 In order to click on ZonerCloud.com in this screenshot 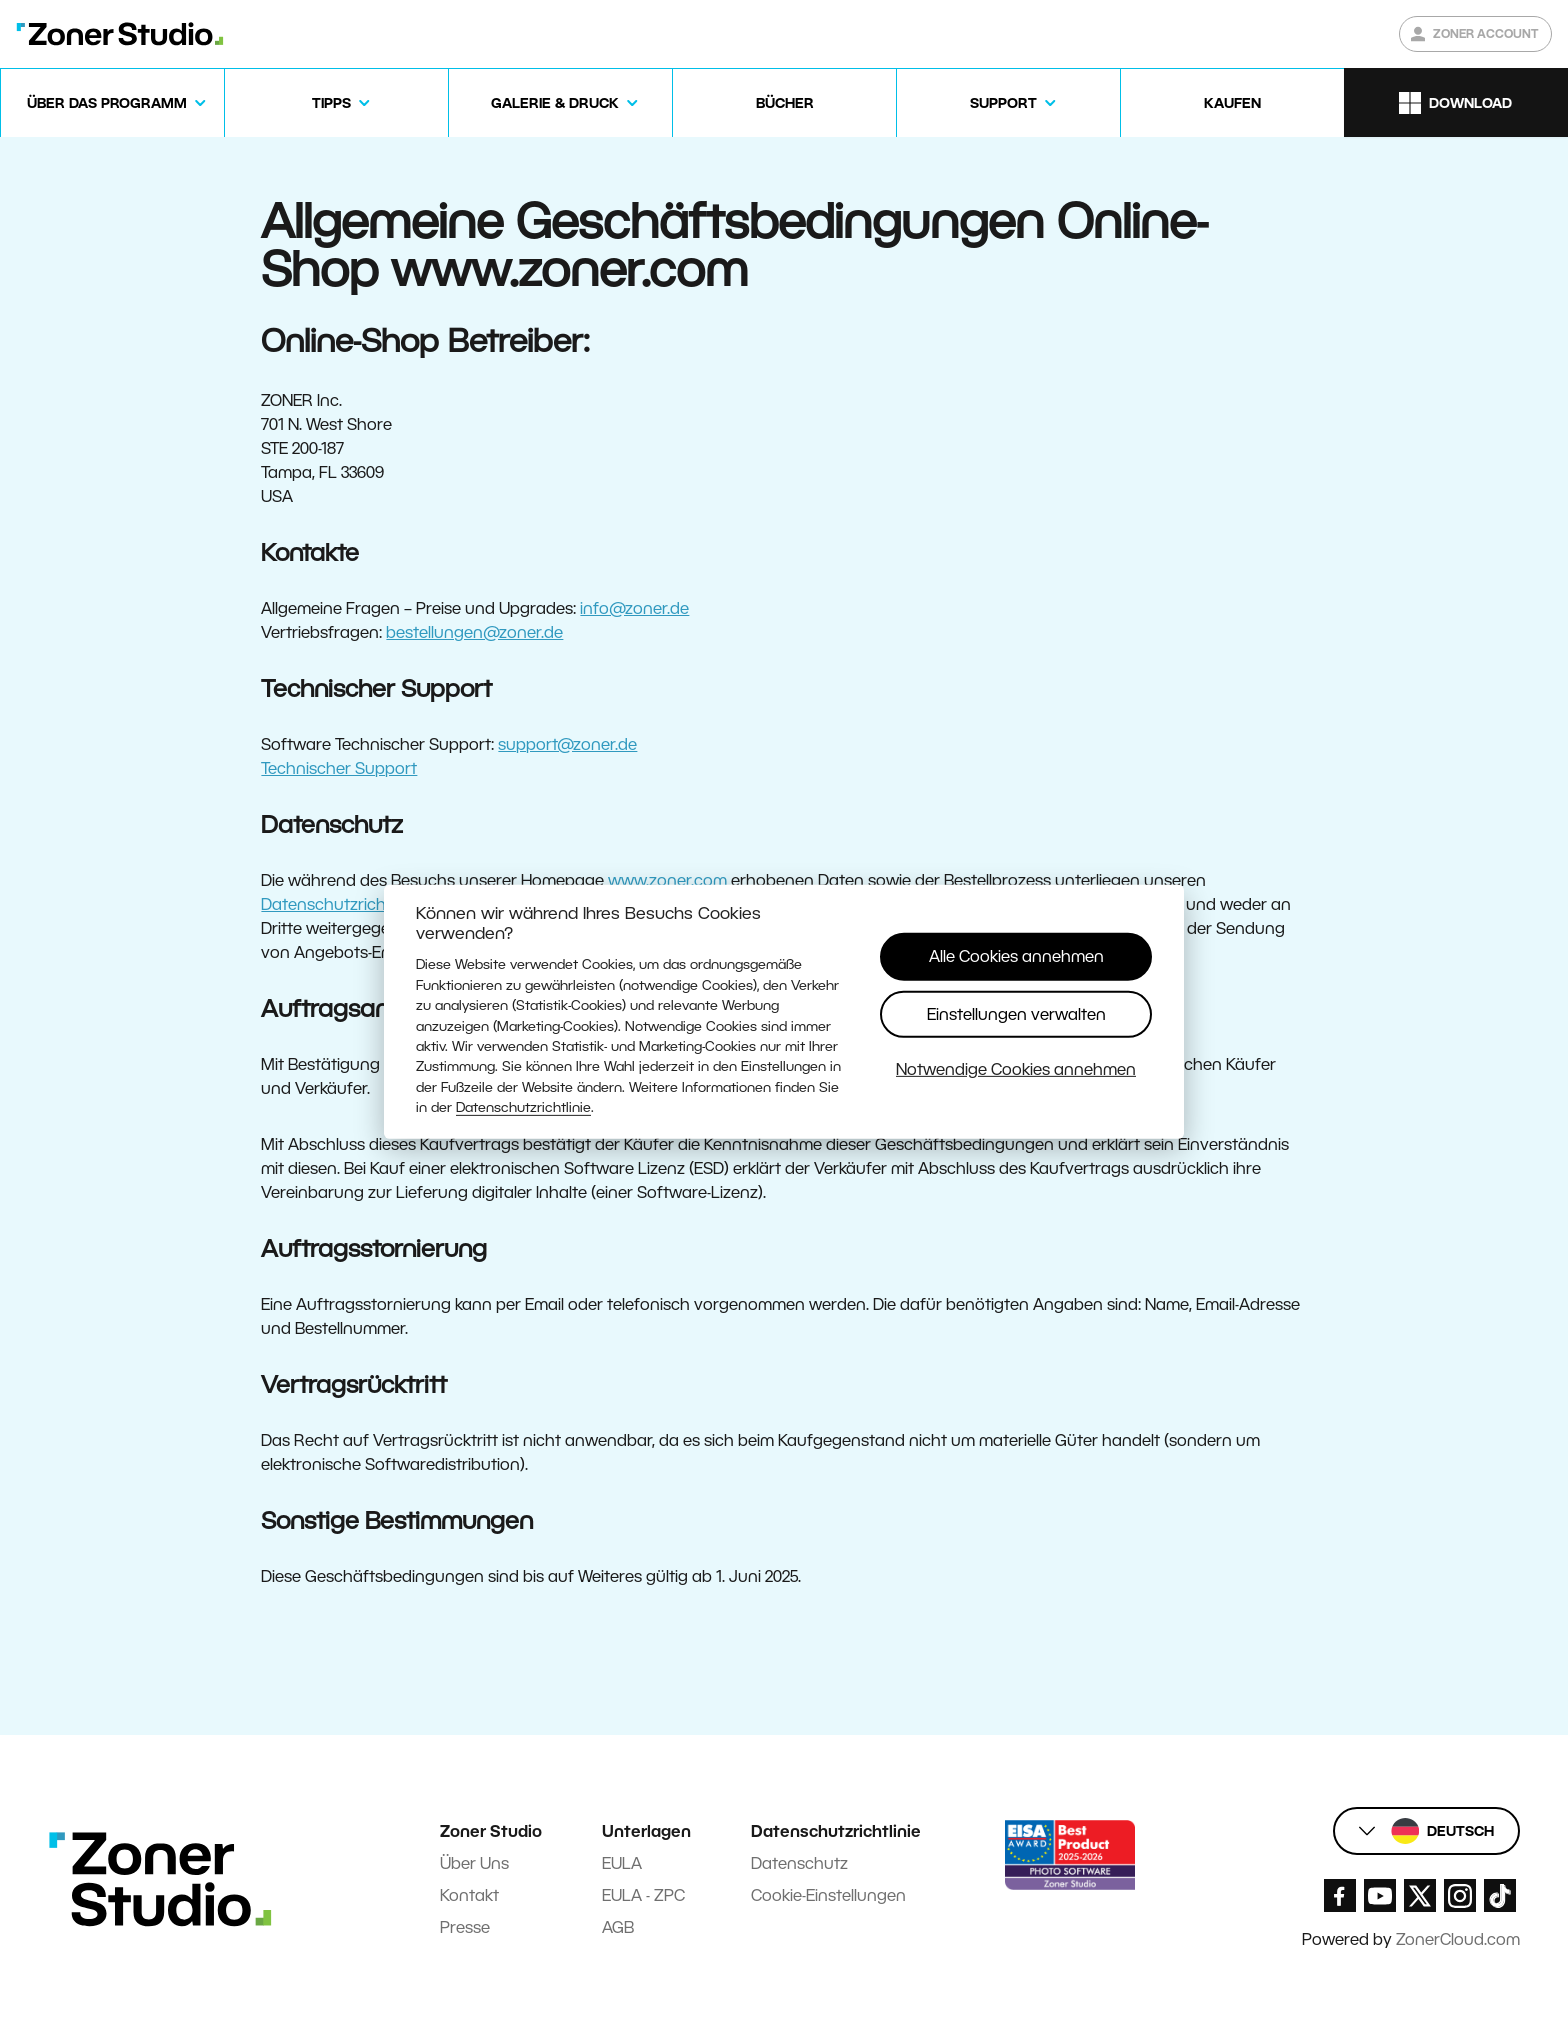, I will do `click(1458, 1939)`.